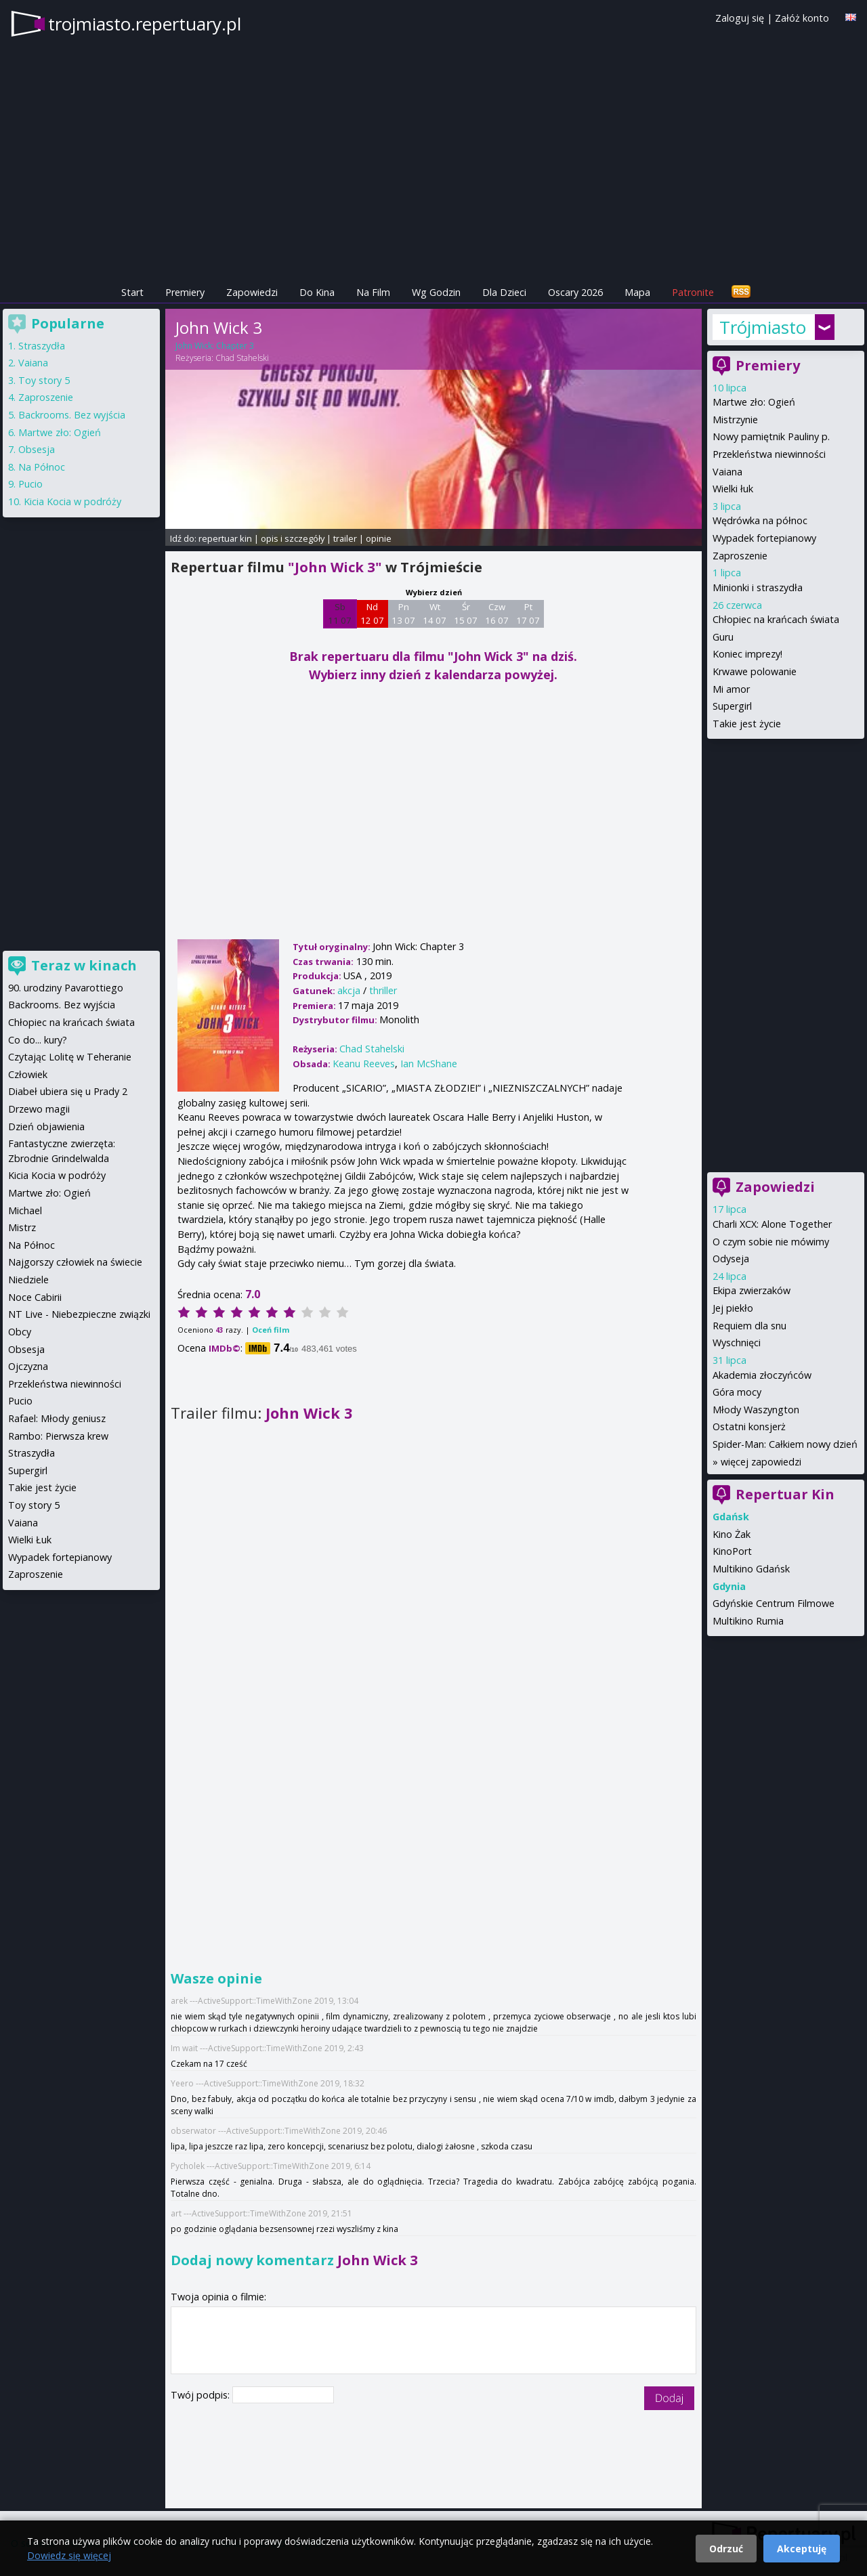 The height and width of the screenshot is (2576, 867). I want to click on Straszydła, so click(41, 345).